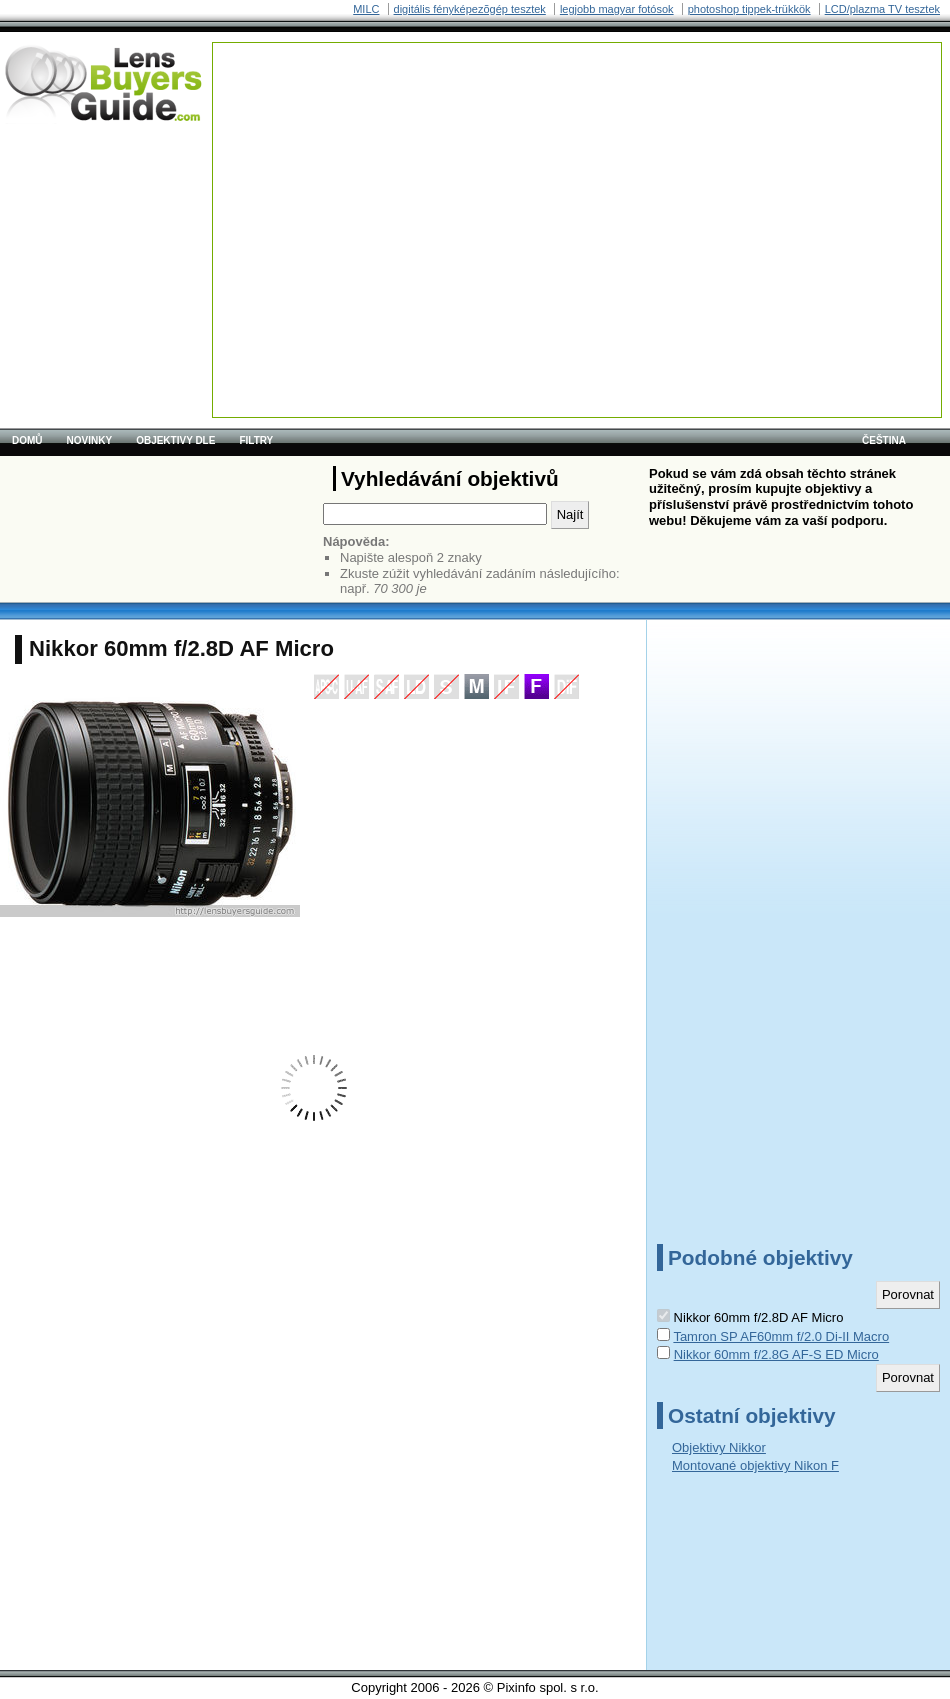  Describe the element at coordinates (749, 9) in the screenshot. I see `photoshop tippek-trükkök` at that location.